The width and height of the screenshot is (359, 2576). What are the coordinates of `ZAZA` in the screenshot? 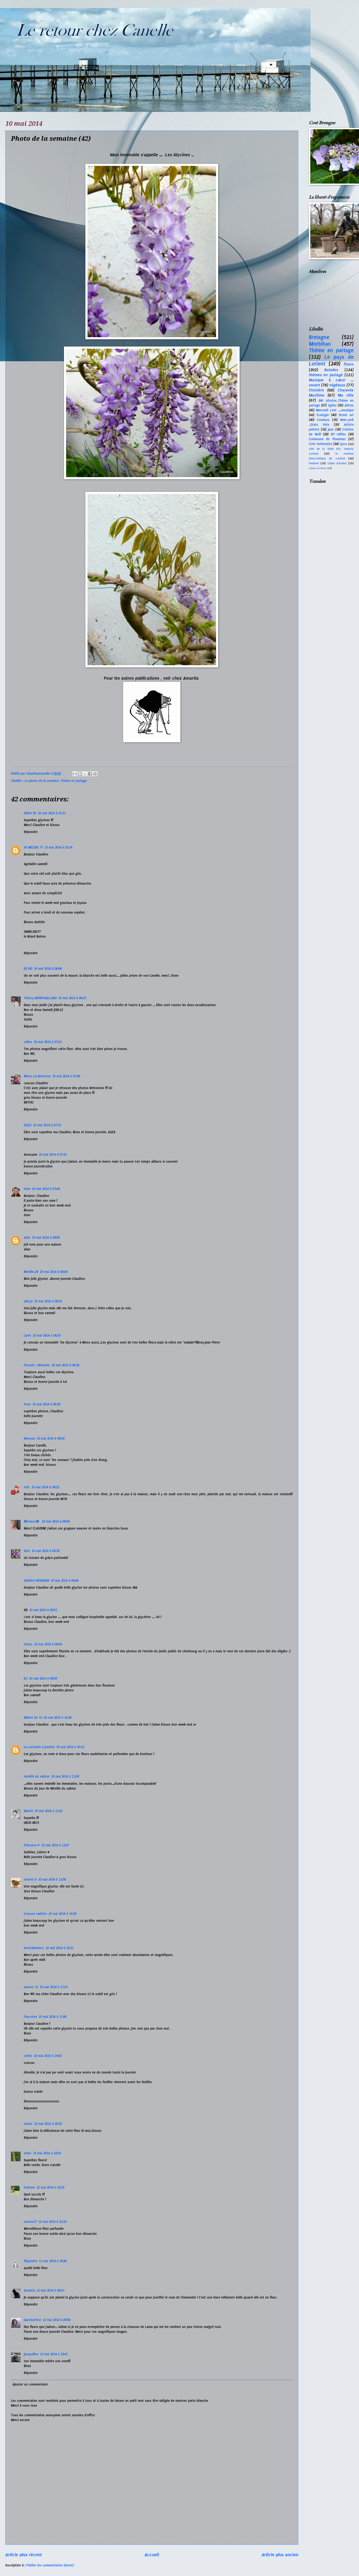 It's located at (27, 1125).